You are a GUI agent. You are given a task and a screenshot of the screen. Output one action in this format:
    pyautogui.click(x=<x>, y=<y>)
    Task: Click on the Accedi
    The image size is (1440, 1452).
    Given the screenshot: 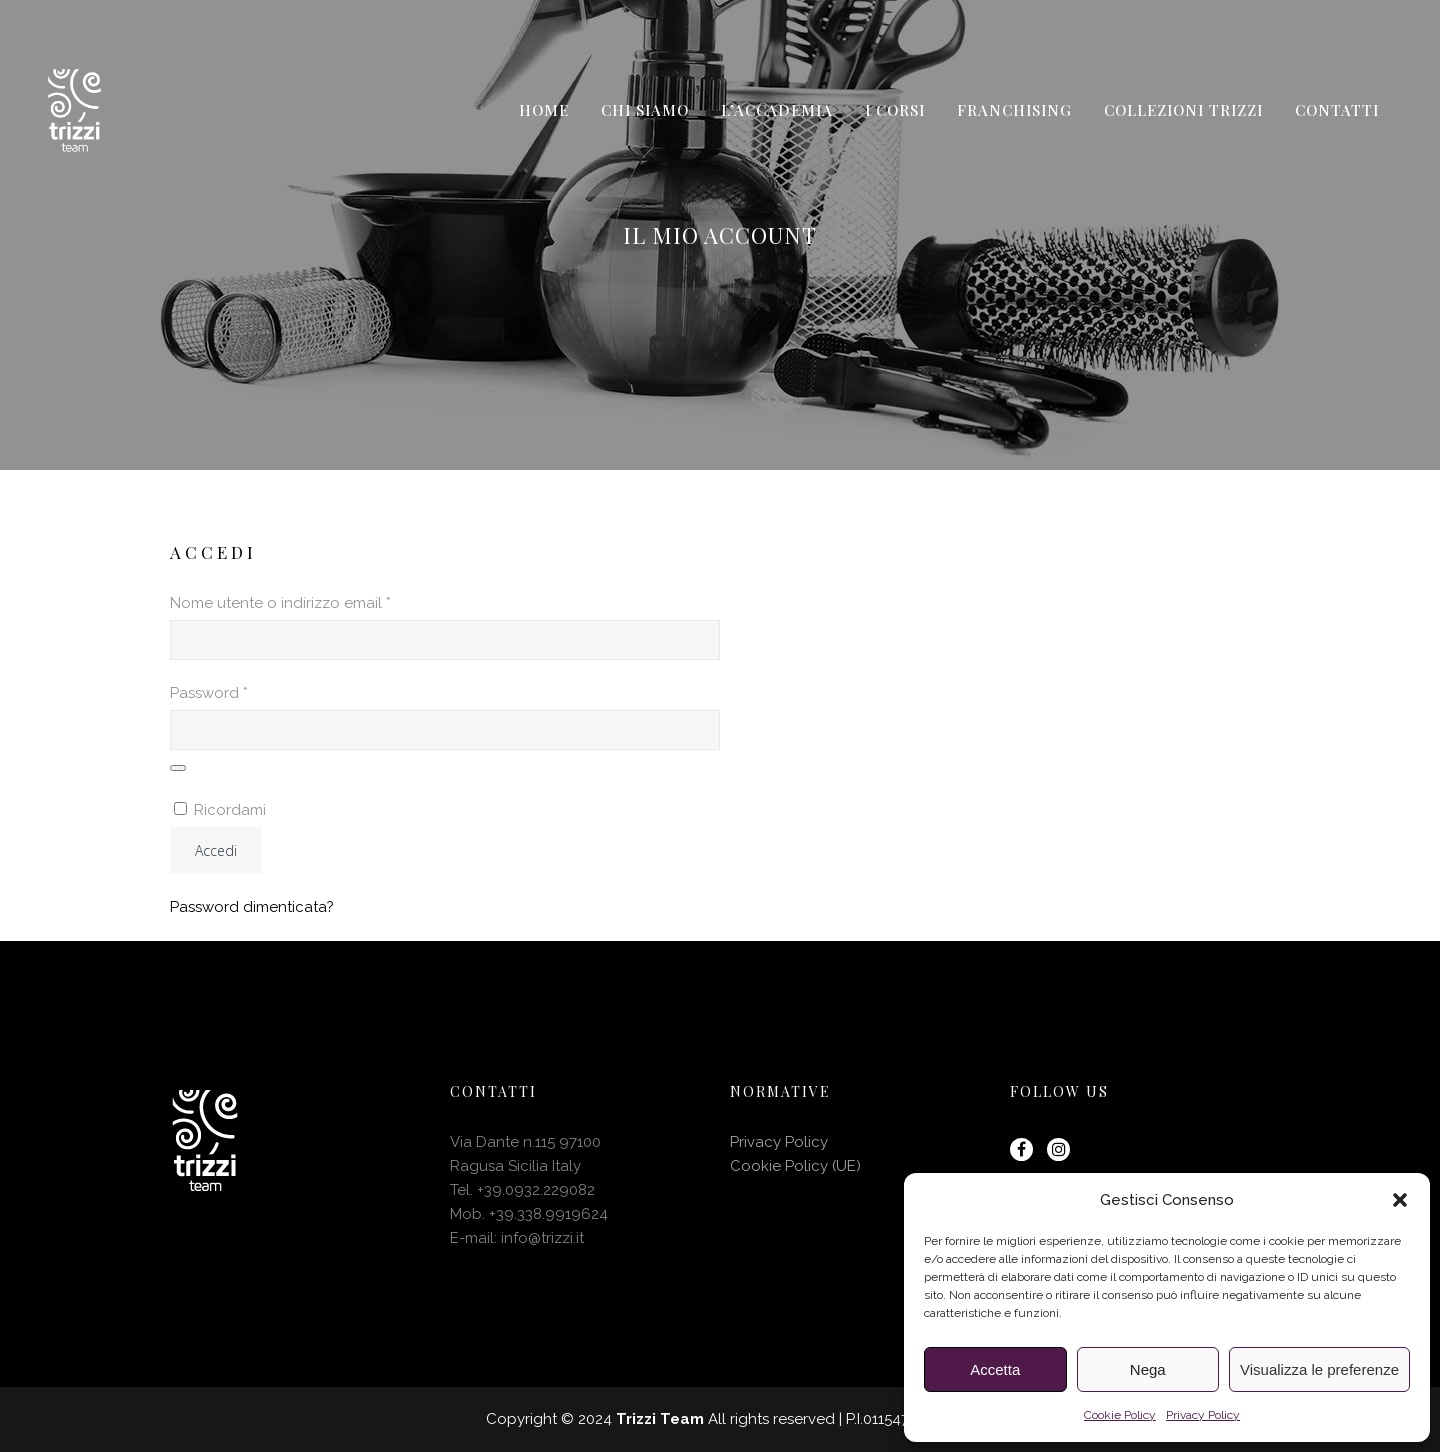 What is the action you would take?
    pyautogui.click(x=216, y=850)
    